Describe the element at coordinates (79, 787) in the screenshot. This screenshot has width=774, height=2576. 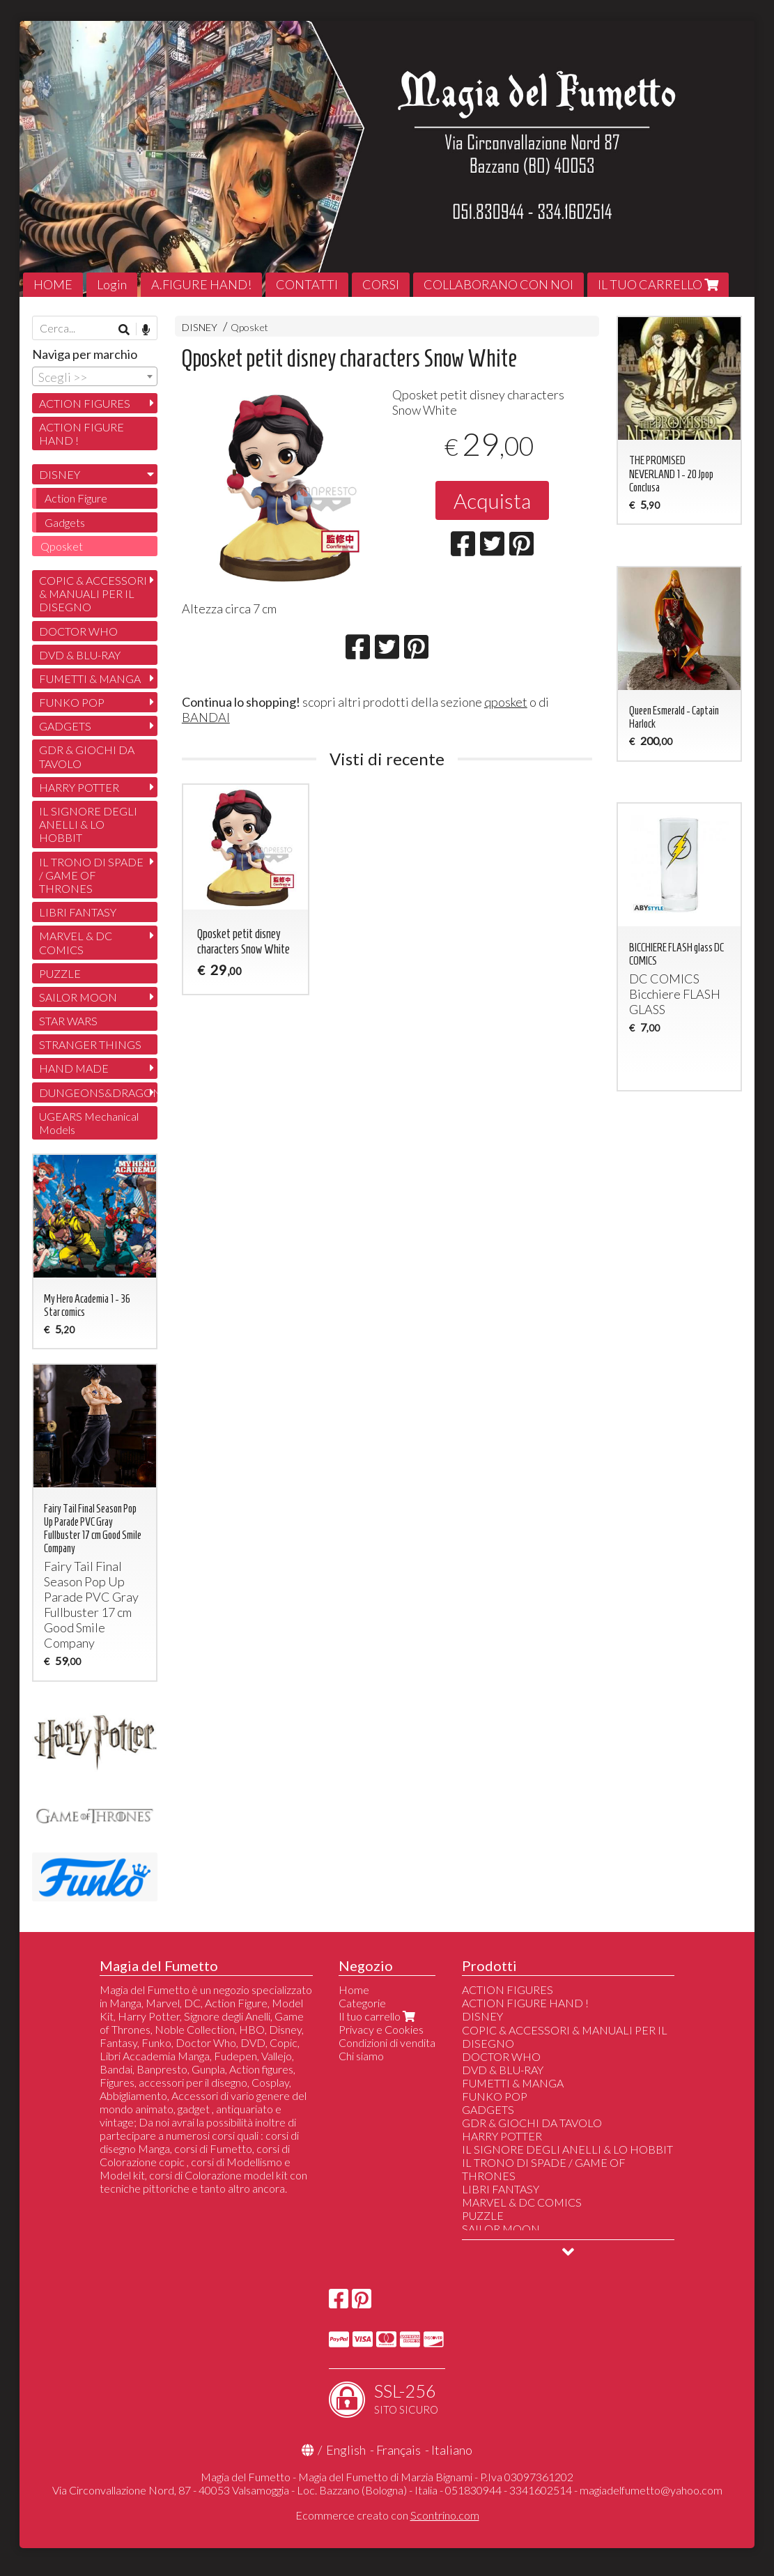
I see `HARRY POTTER` at that location.